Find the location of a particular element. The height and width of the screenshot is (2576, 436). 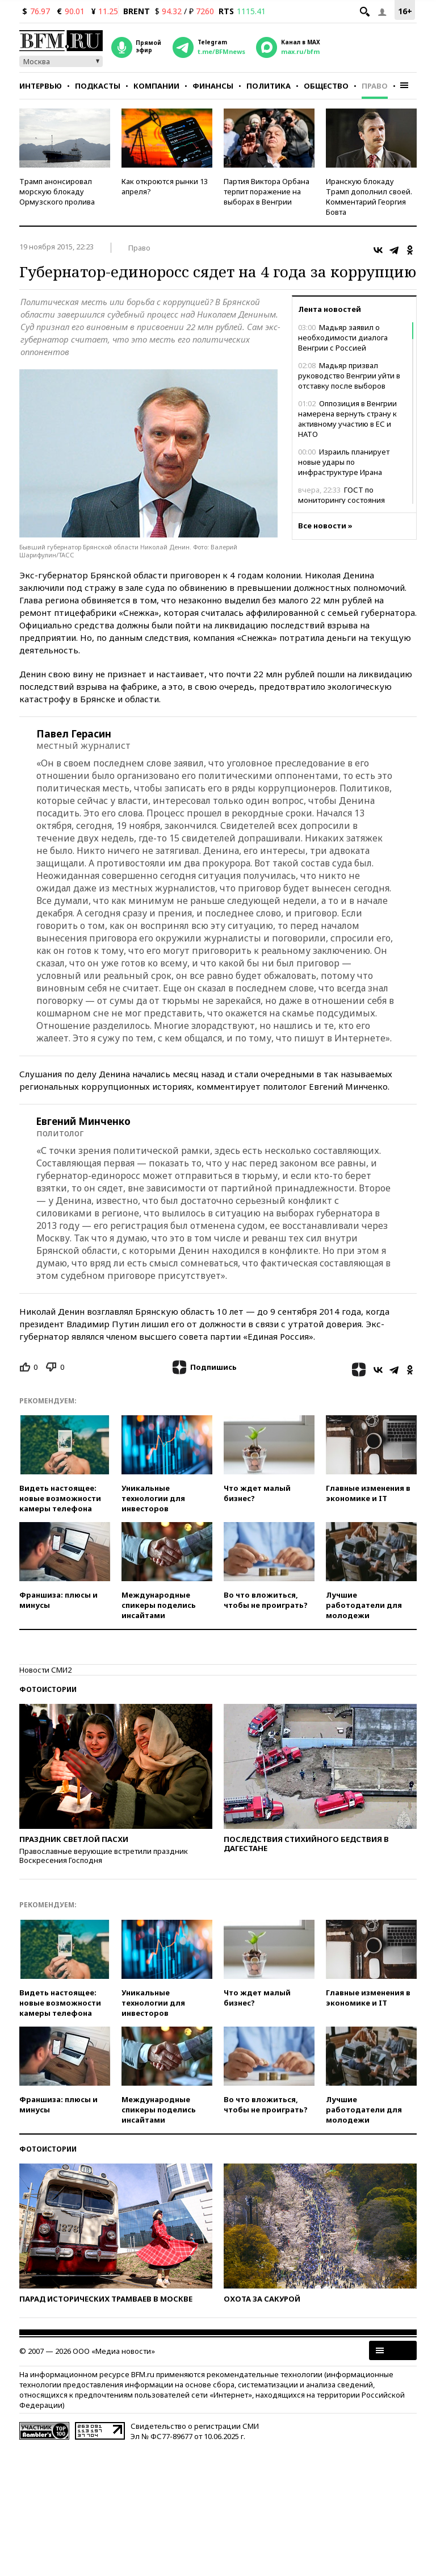

Новости СМИ2 is located at coordinates (45, 1670).